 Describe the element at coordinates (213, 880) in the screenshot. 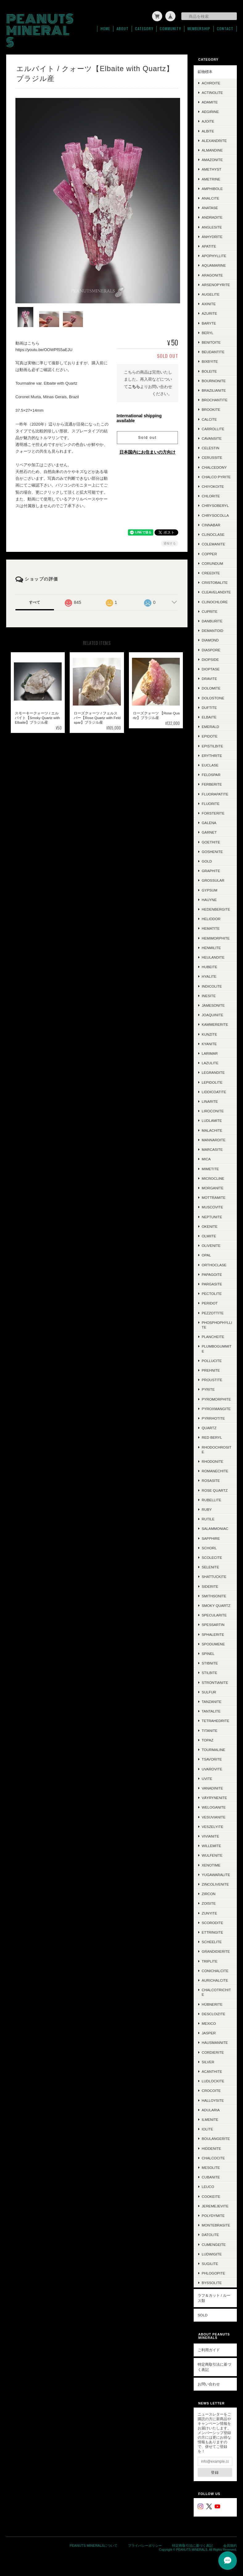

I see `Grossular` at that location.